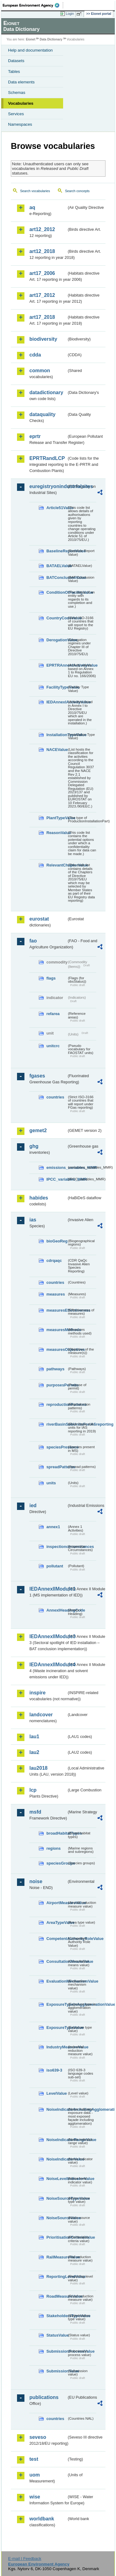  I want to click on ReportingLevelValue, so click(56, 2276).